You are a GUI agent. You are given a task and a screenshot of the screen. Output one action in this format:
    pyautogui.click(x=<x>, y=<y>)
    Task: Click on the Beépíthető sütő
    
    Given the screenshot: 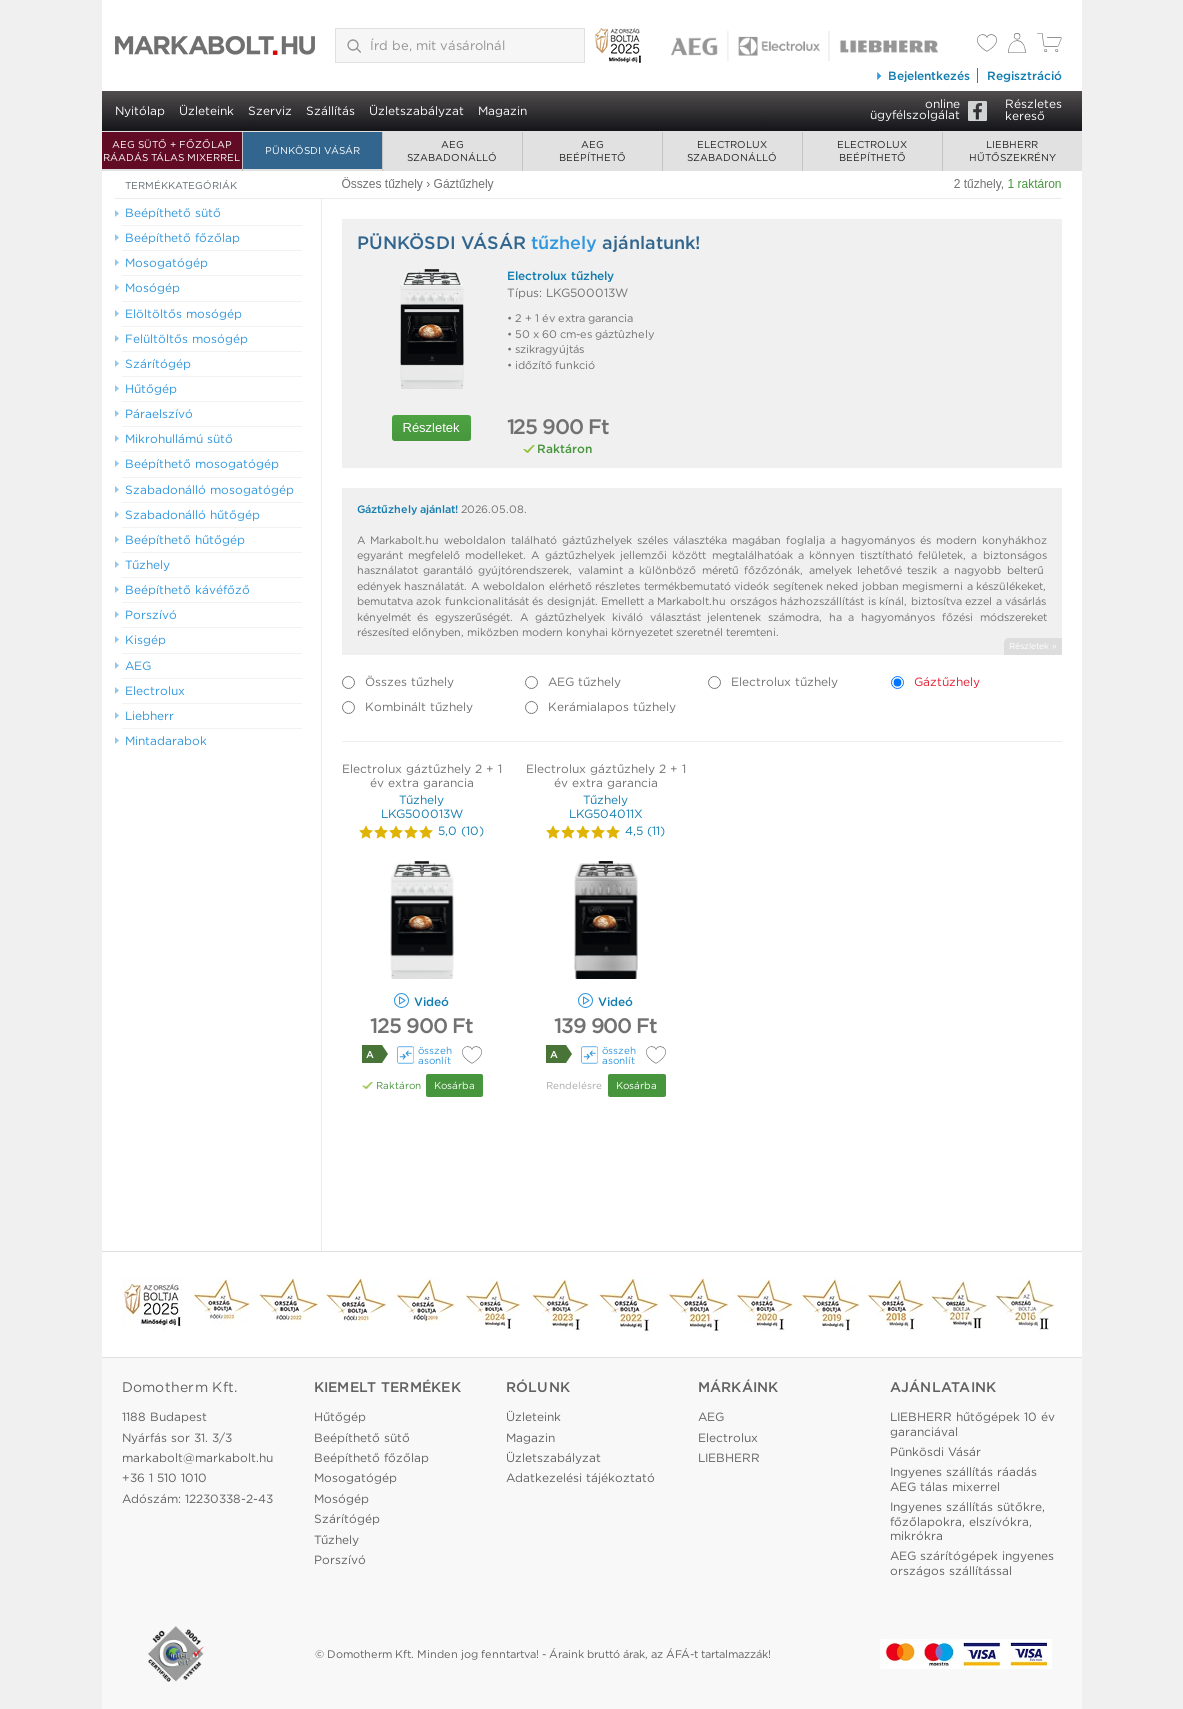 What is the action you would take?
    pyautogui.click(x=362, y=1437)
    